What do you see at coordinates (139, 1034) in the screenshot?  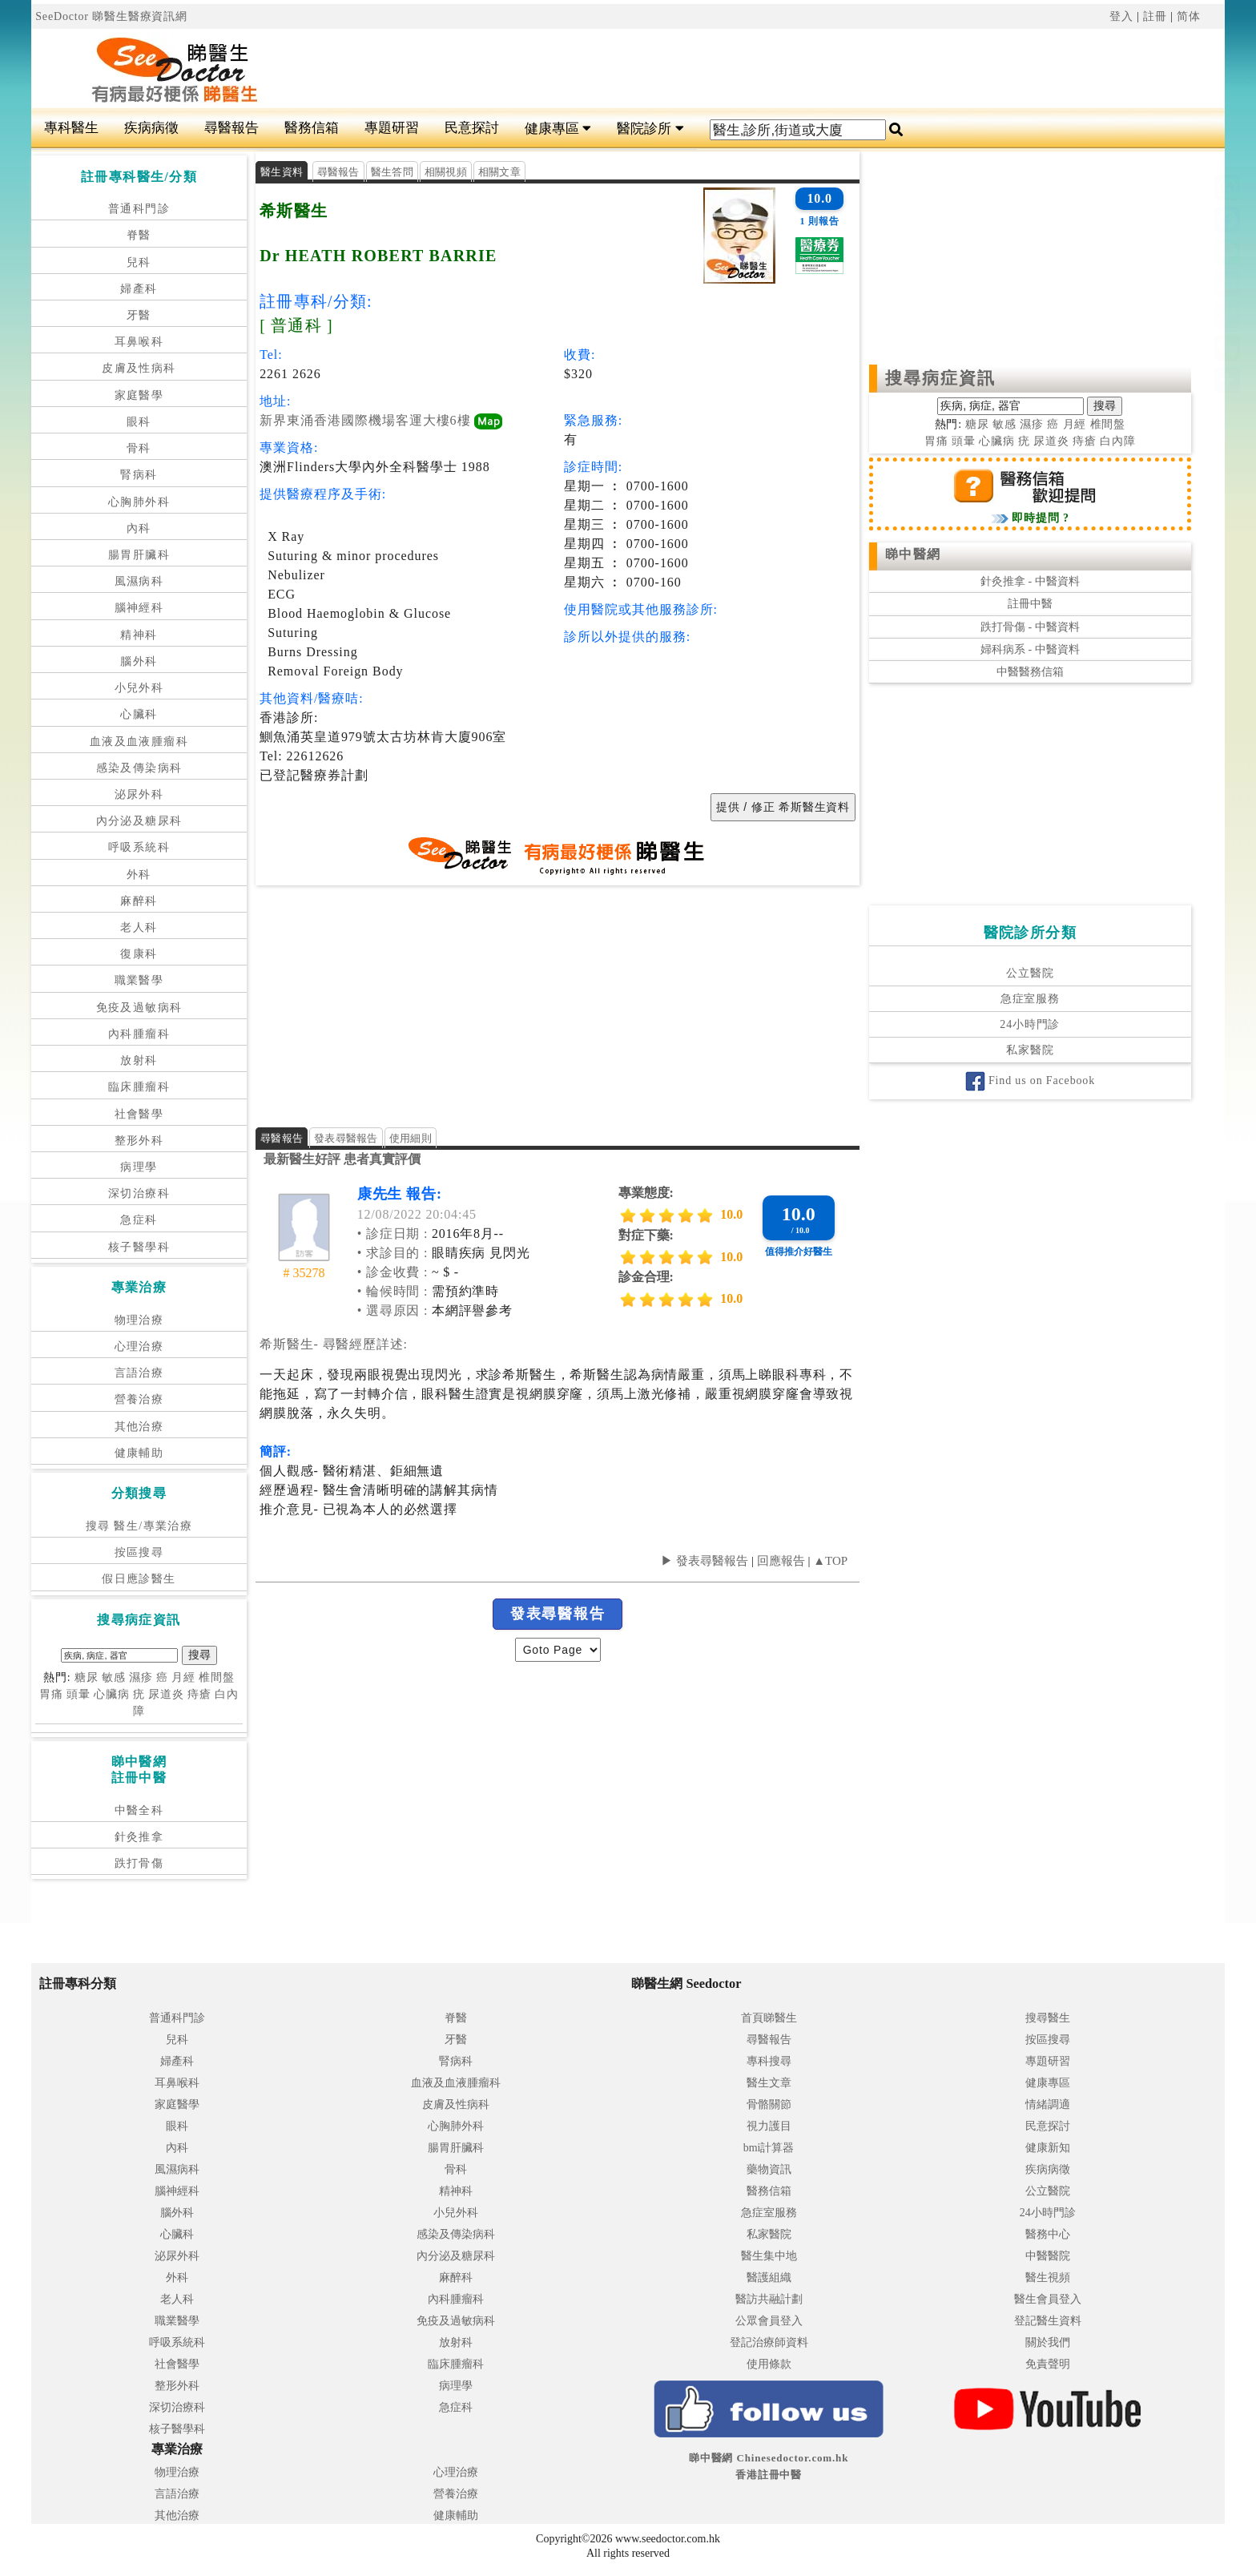 I see `內科腫瘤科` at bounding box center [139, 1034].